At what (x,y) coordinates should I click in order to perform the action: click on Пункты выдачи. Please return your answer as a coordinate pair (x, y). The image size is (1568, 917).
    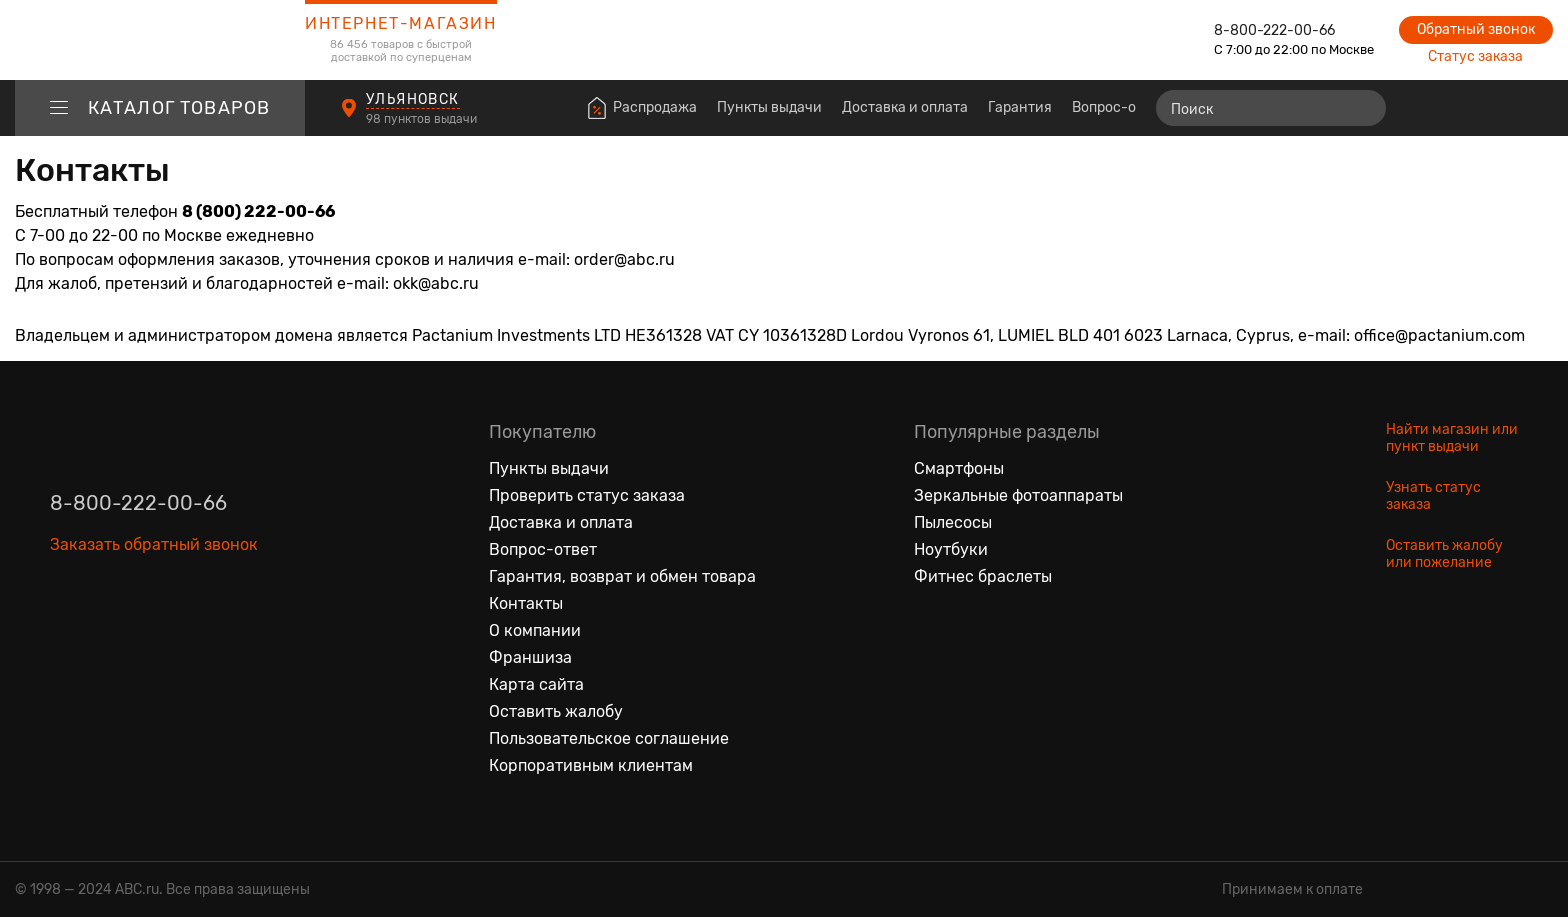
    Looking at the image, I should click on (769, 107).